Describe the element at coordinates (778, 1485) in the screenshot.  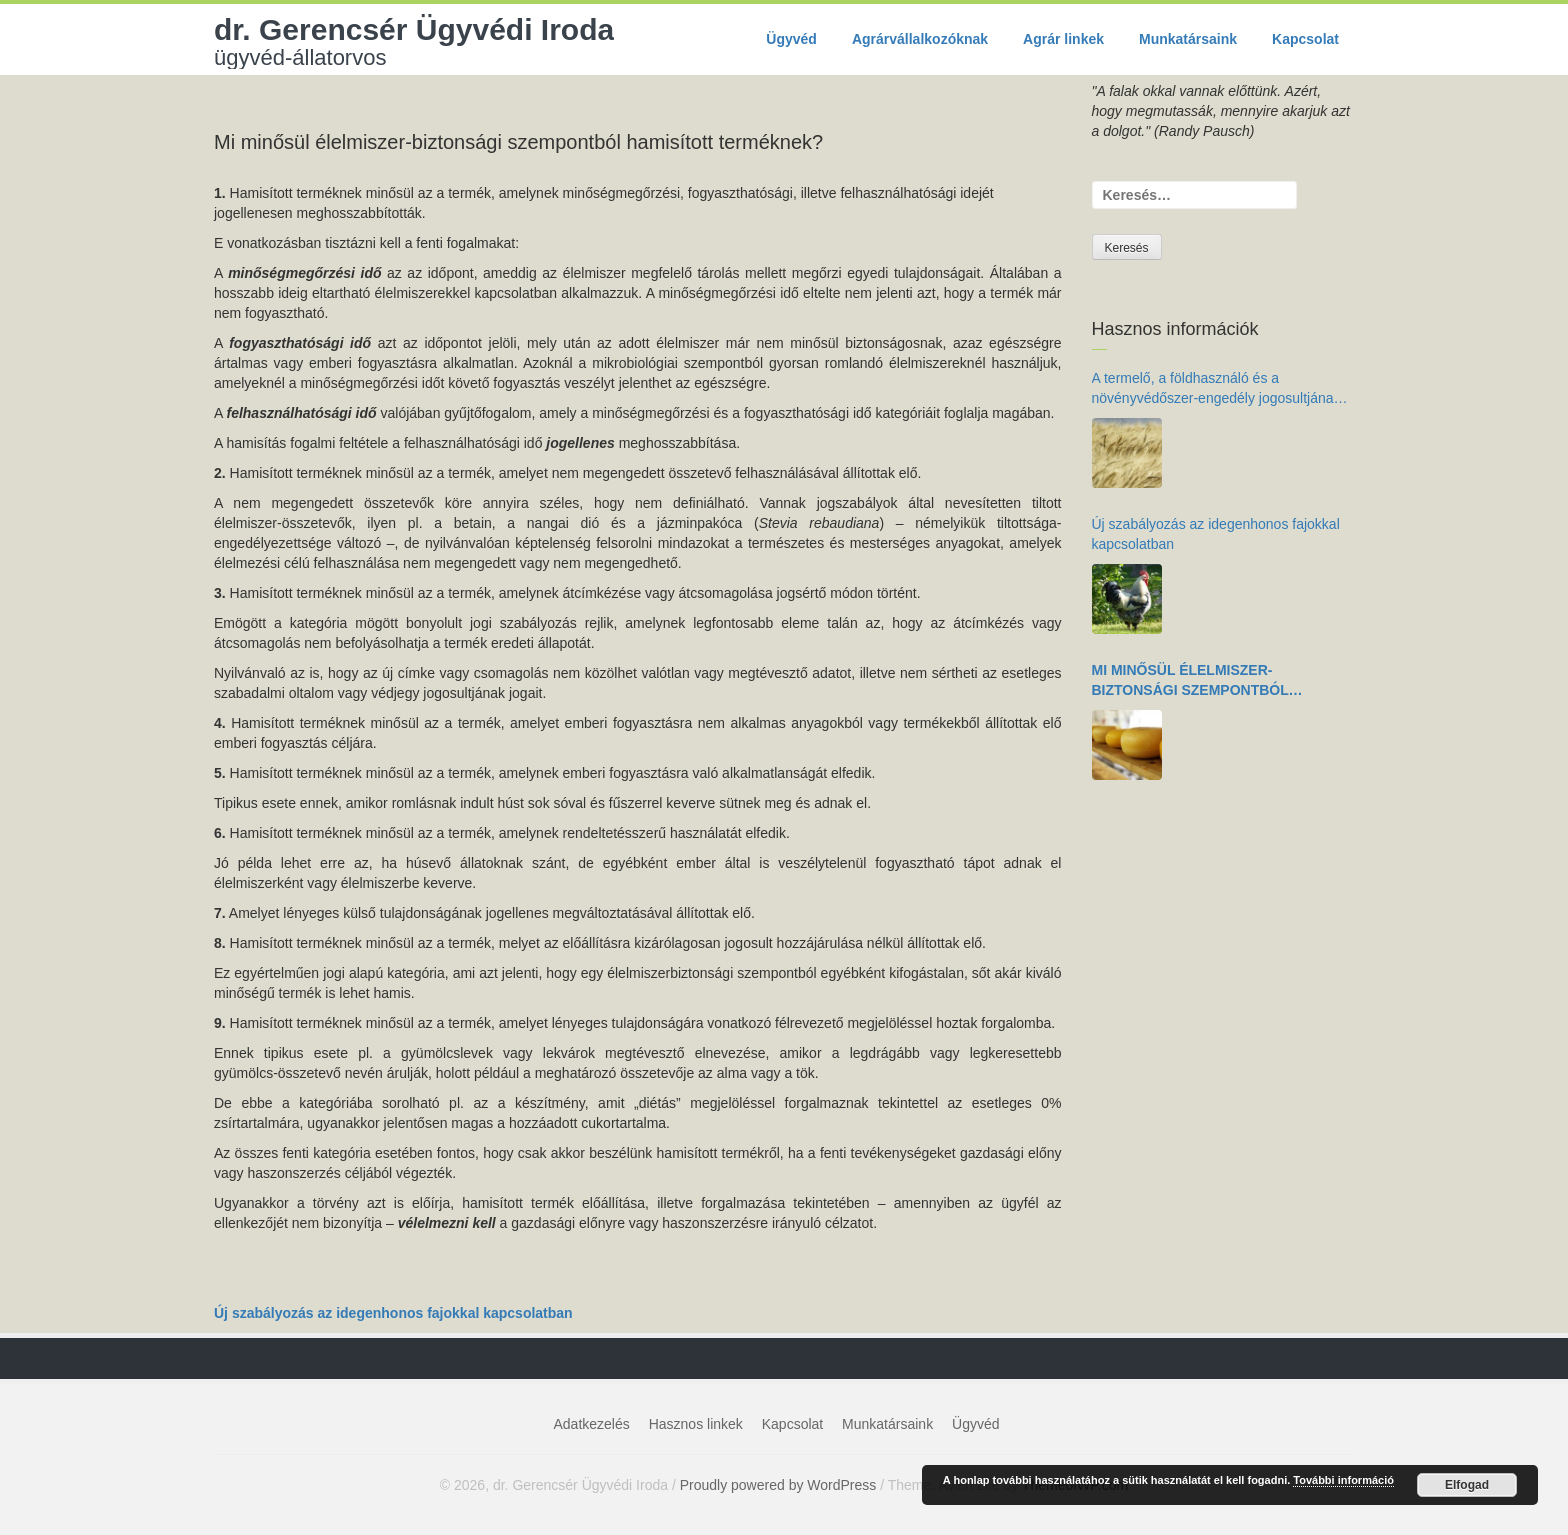
I see `Proudly powered by WordPress` at that location.